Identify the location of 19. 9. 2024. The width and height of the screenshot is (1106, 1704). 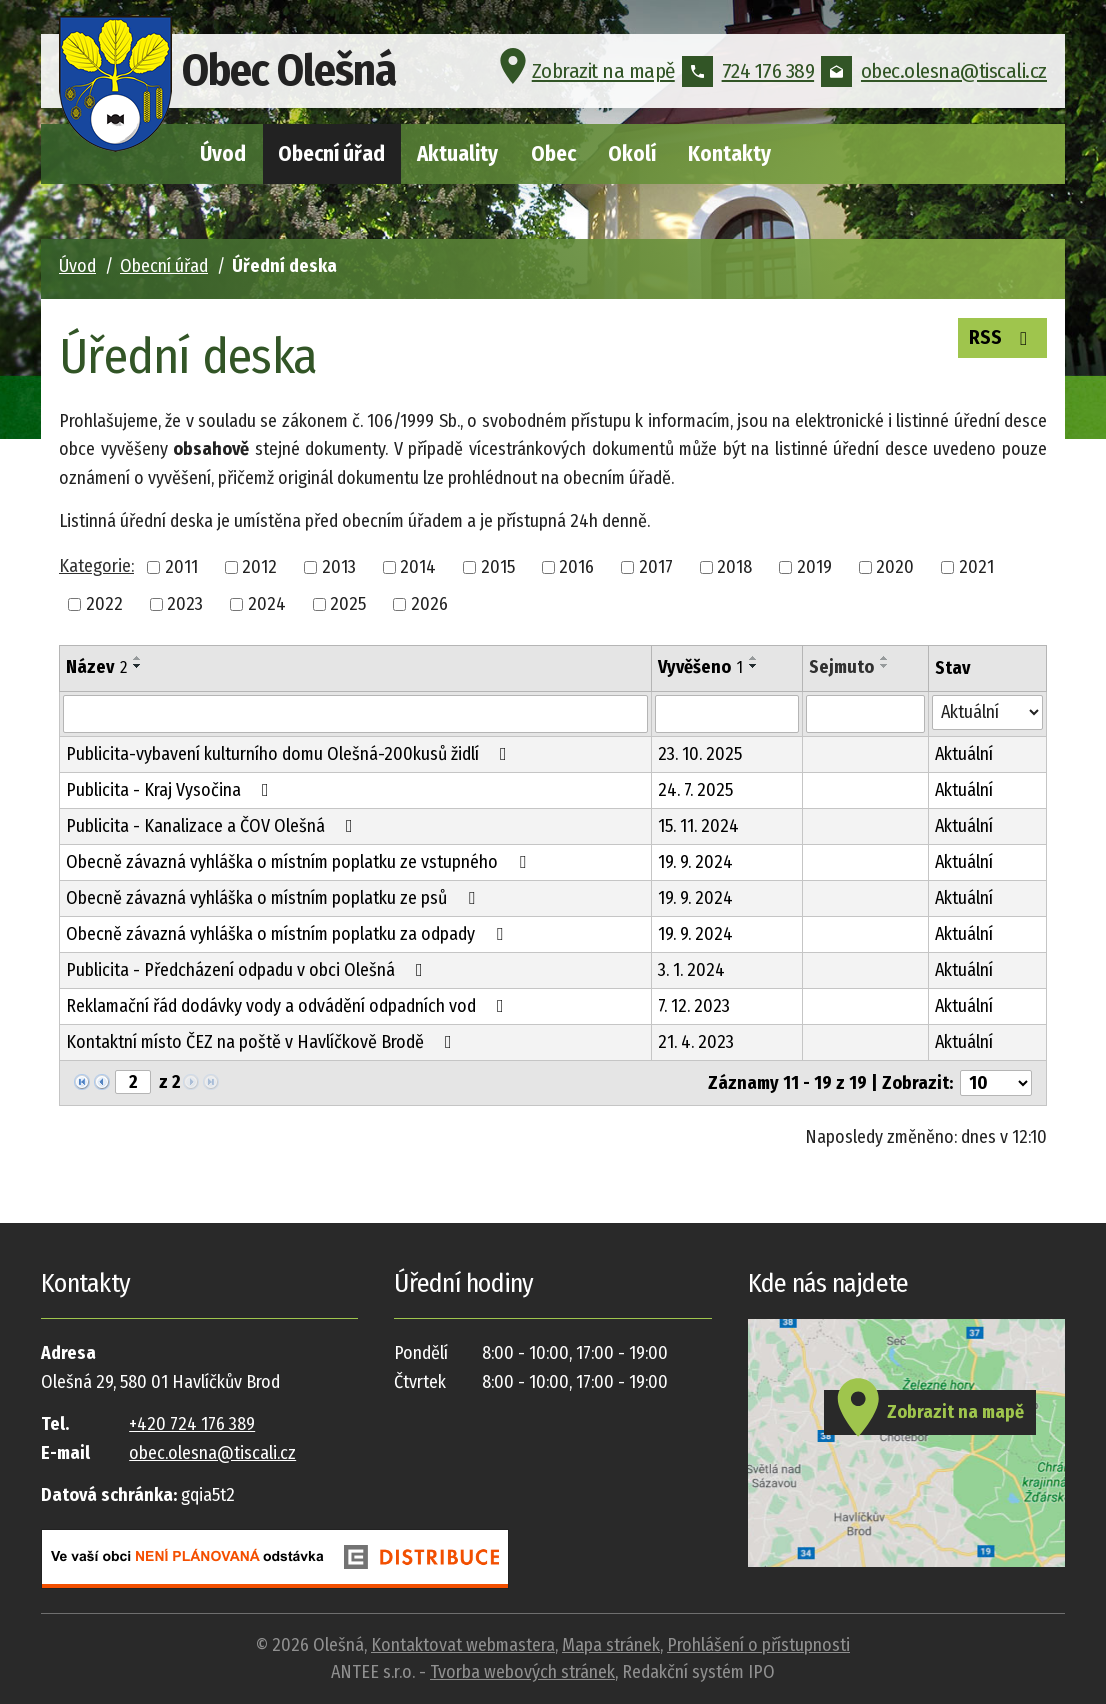
(695, 862).